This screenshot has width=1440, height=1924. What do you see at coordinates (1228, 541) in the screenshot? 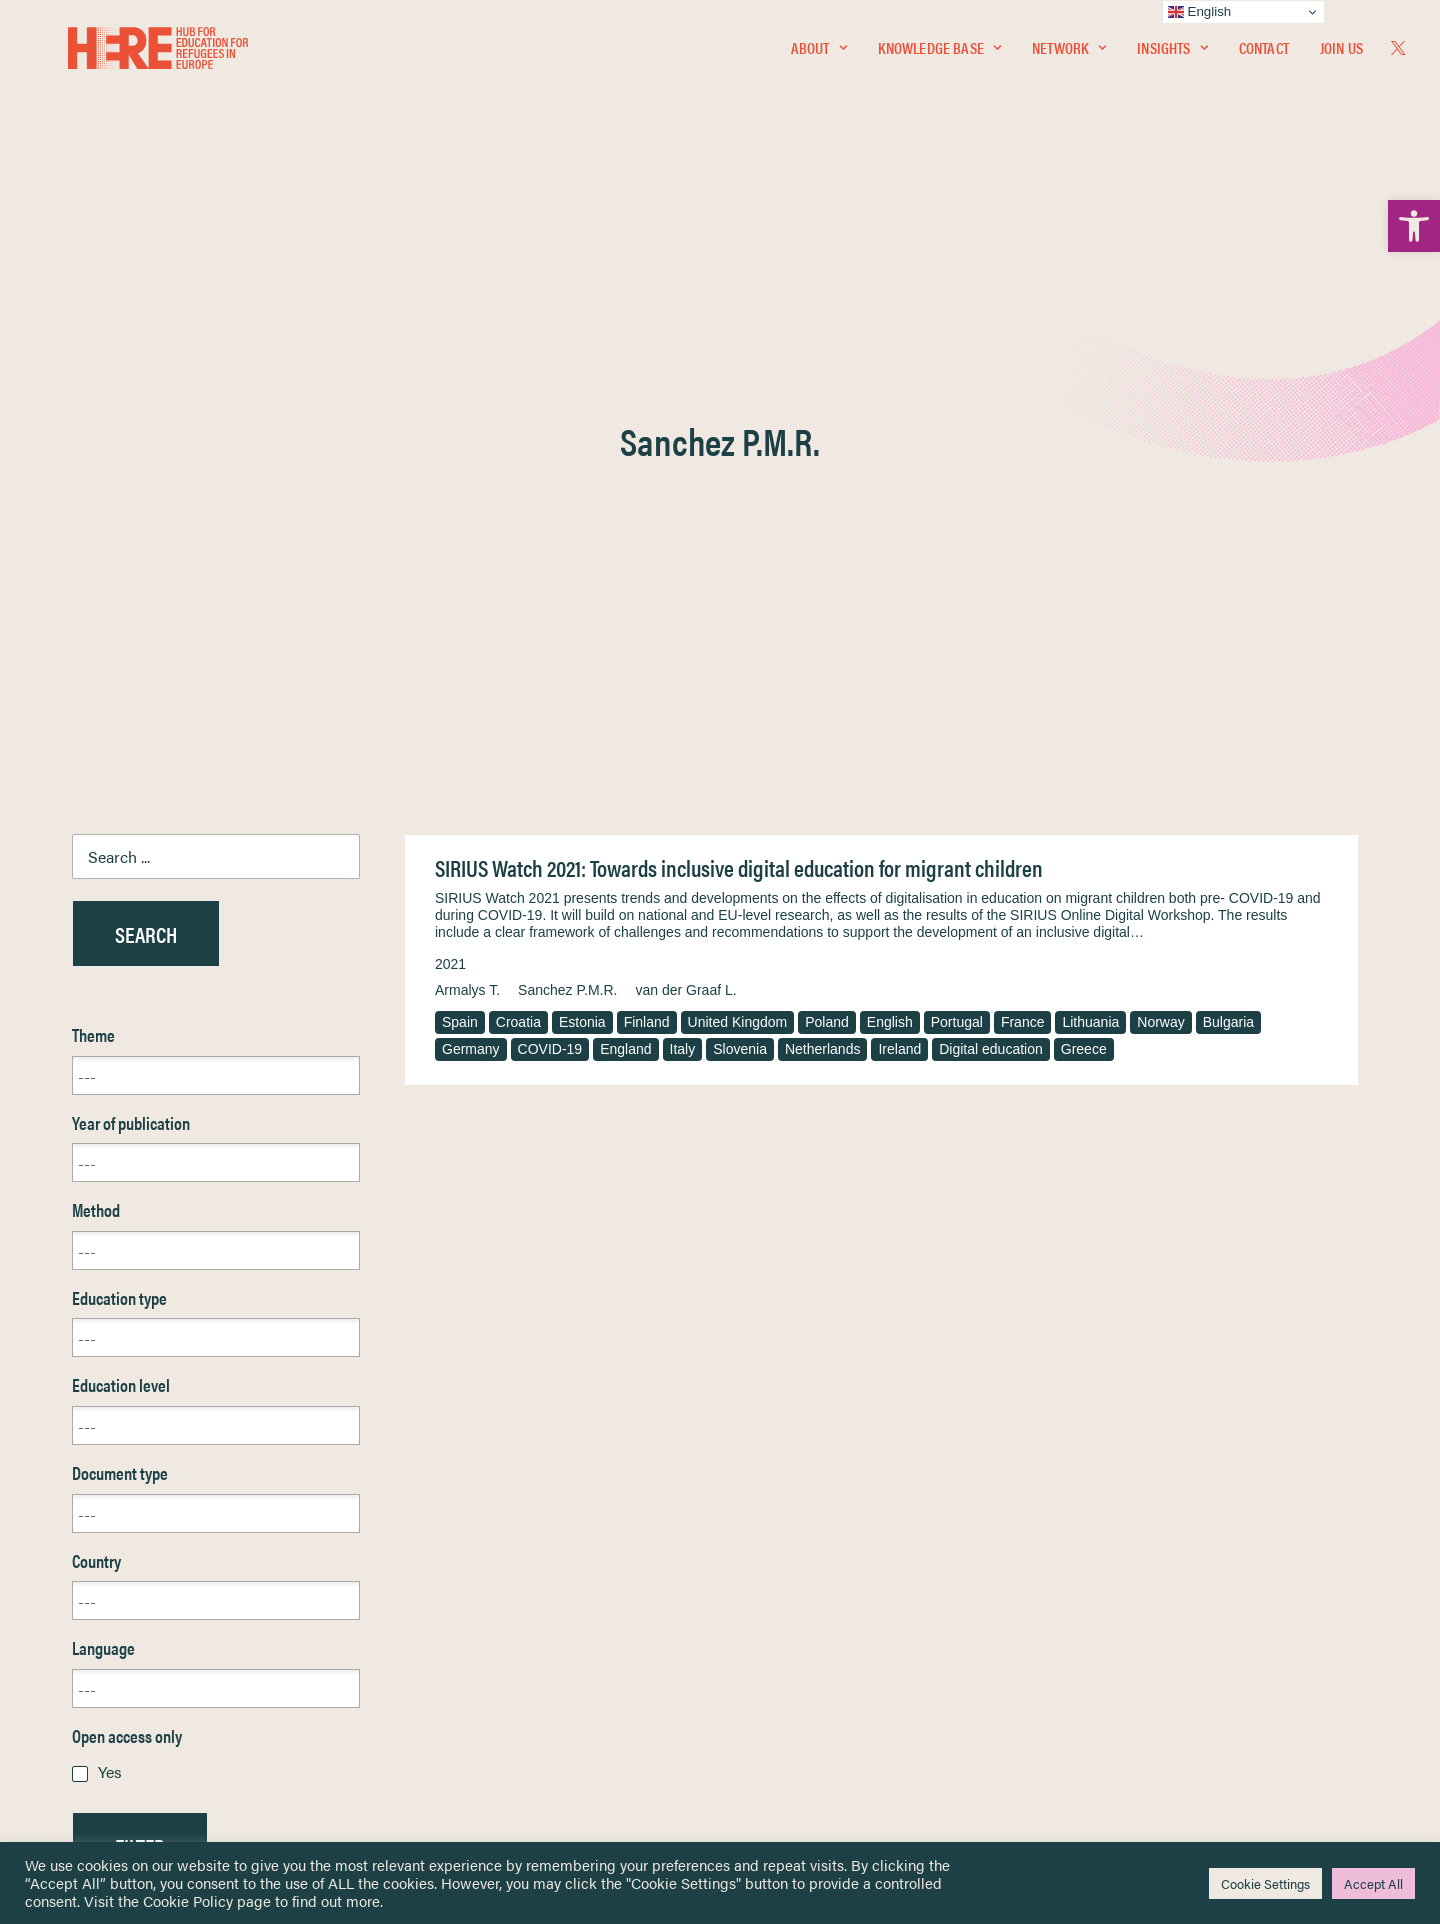
I see `Bulgaria [link]` at bounding box center [1228, 541].